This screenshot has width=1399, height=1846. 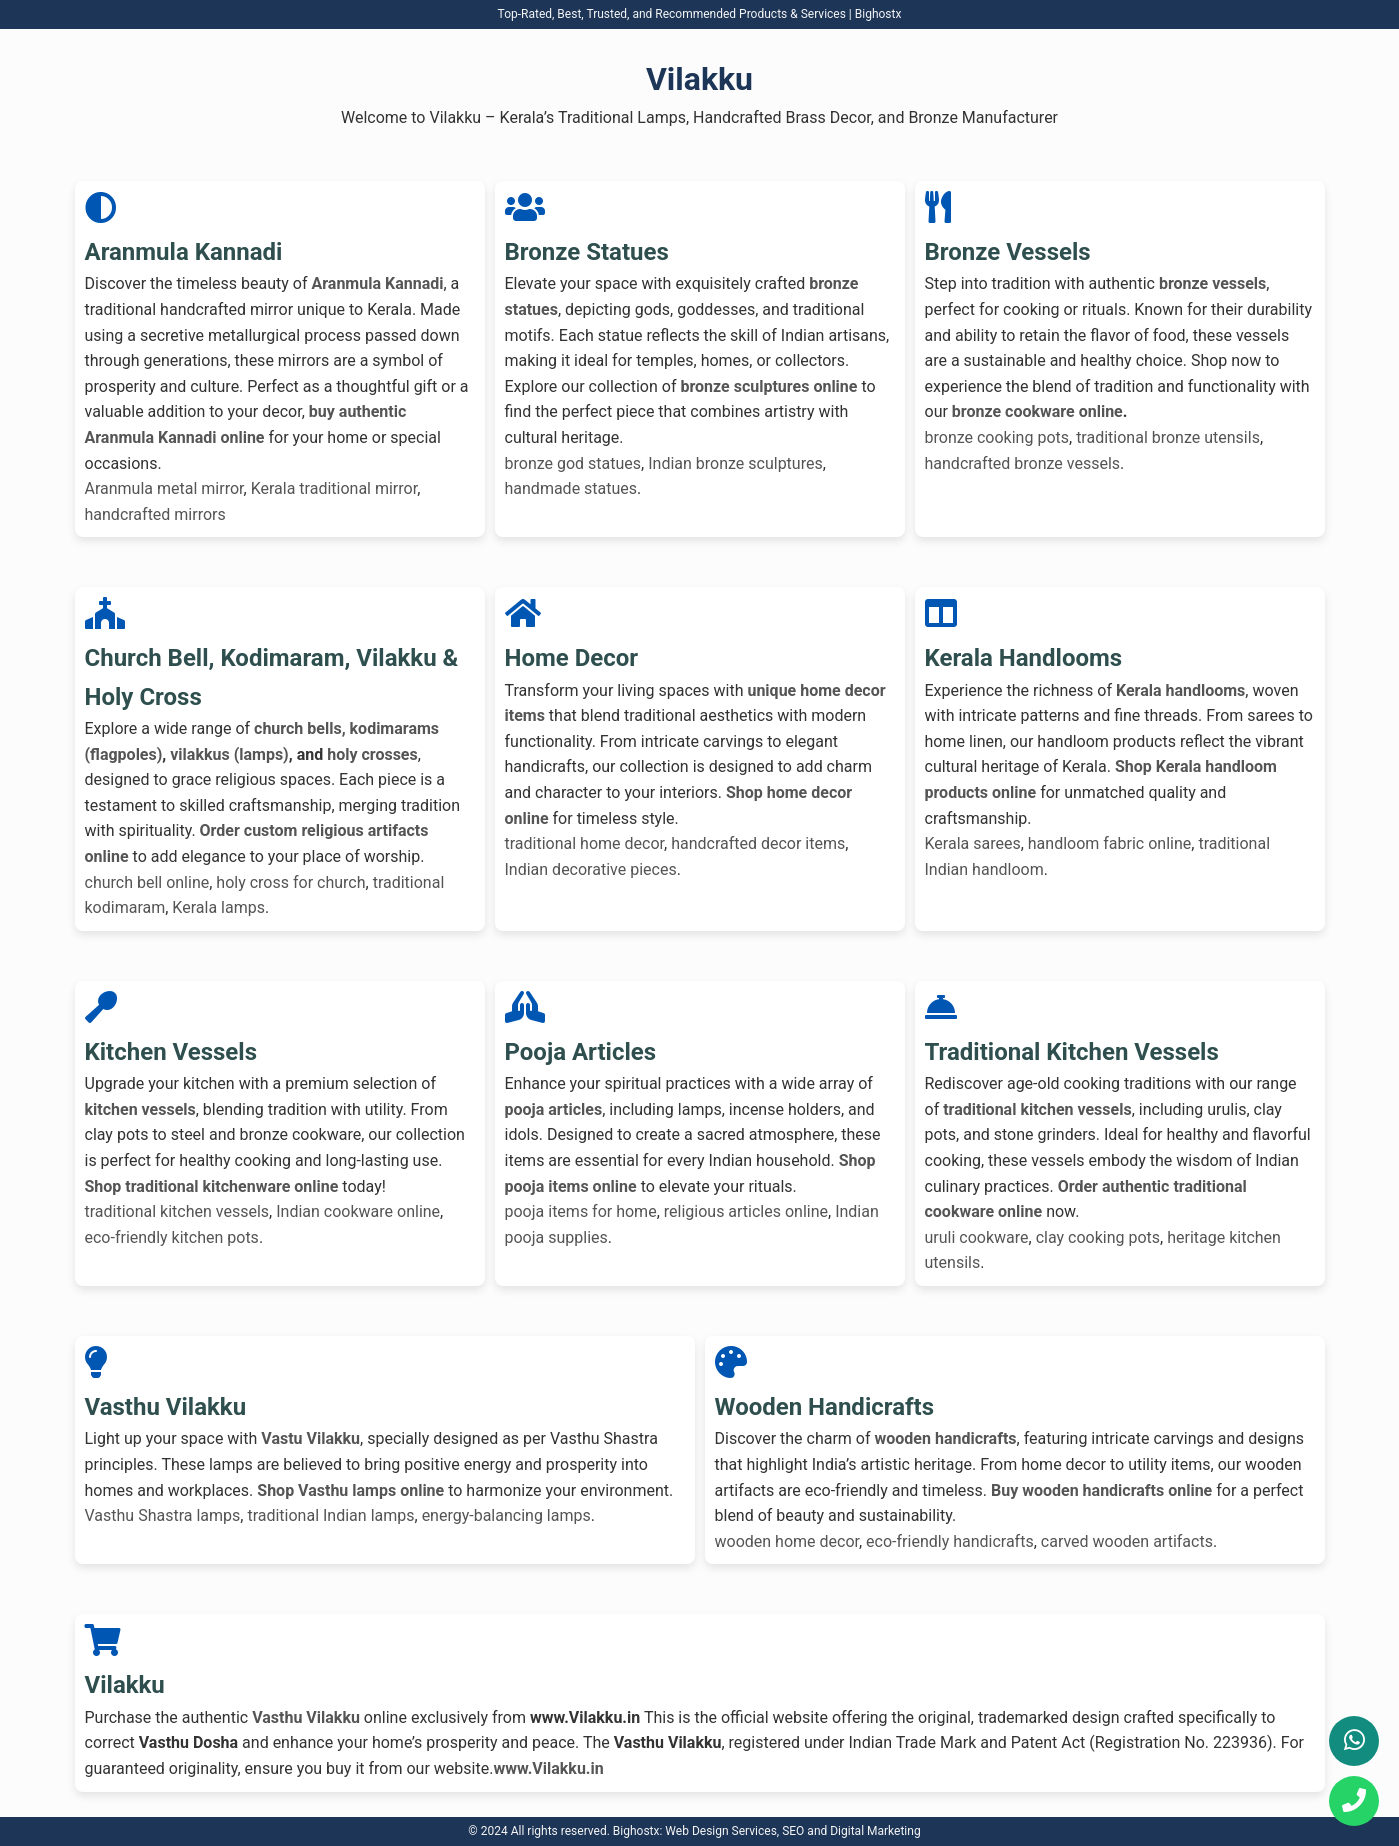 What do you see at coordinates (310, 1438) in the screenshot?
I see `Vastu Vilakku` at bounding box center [310, 1438].